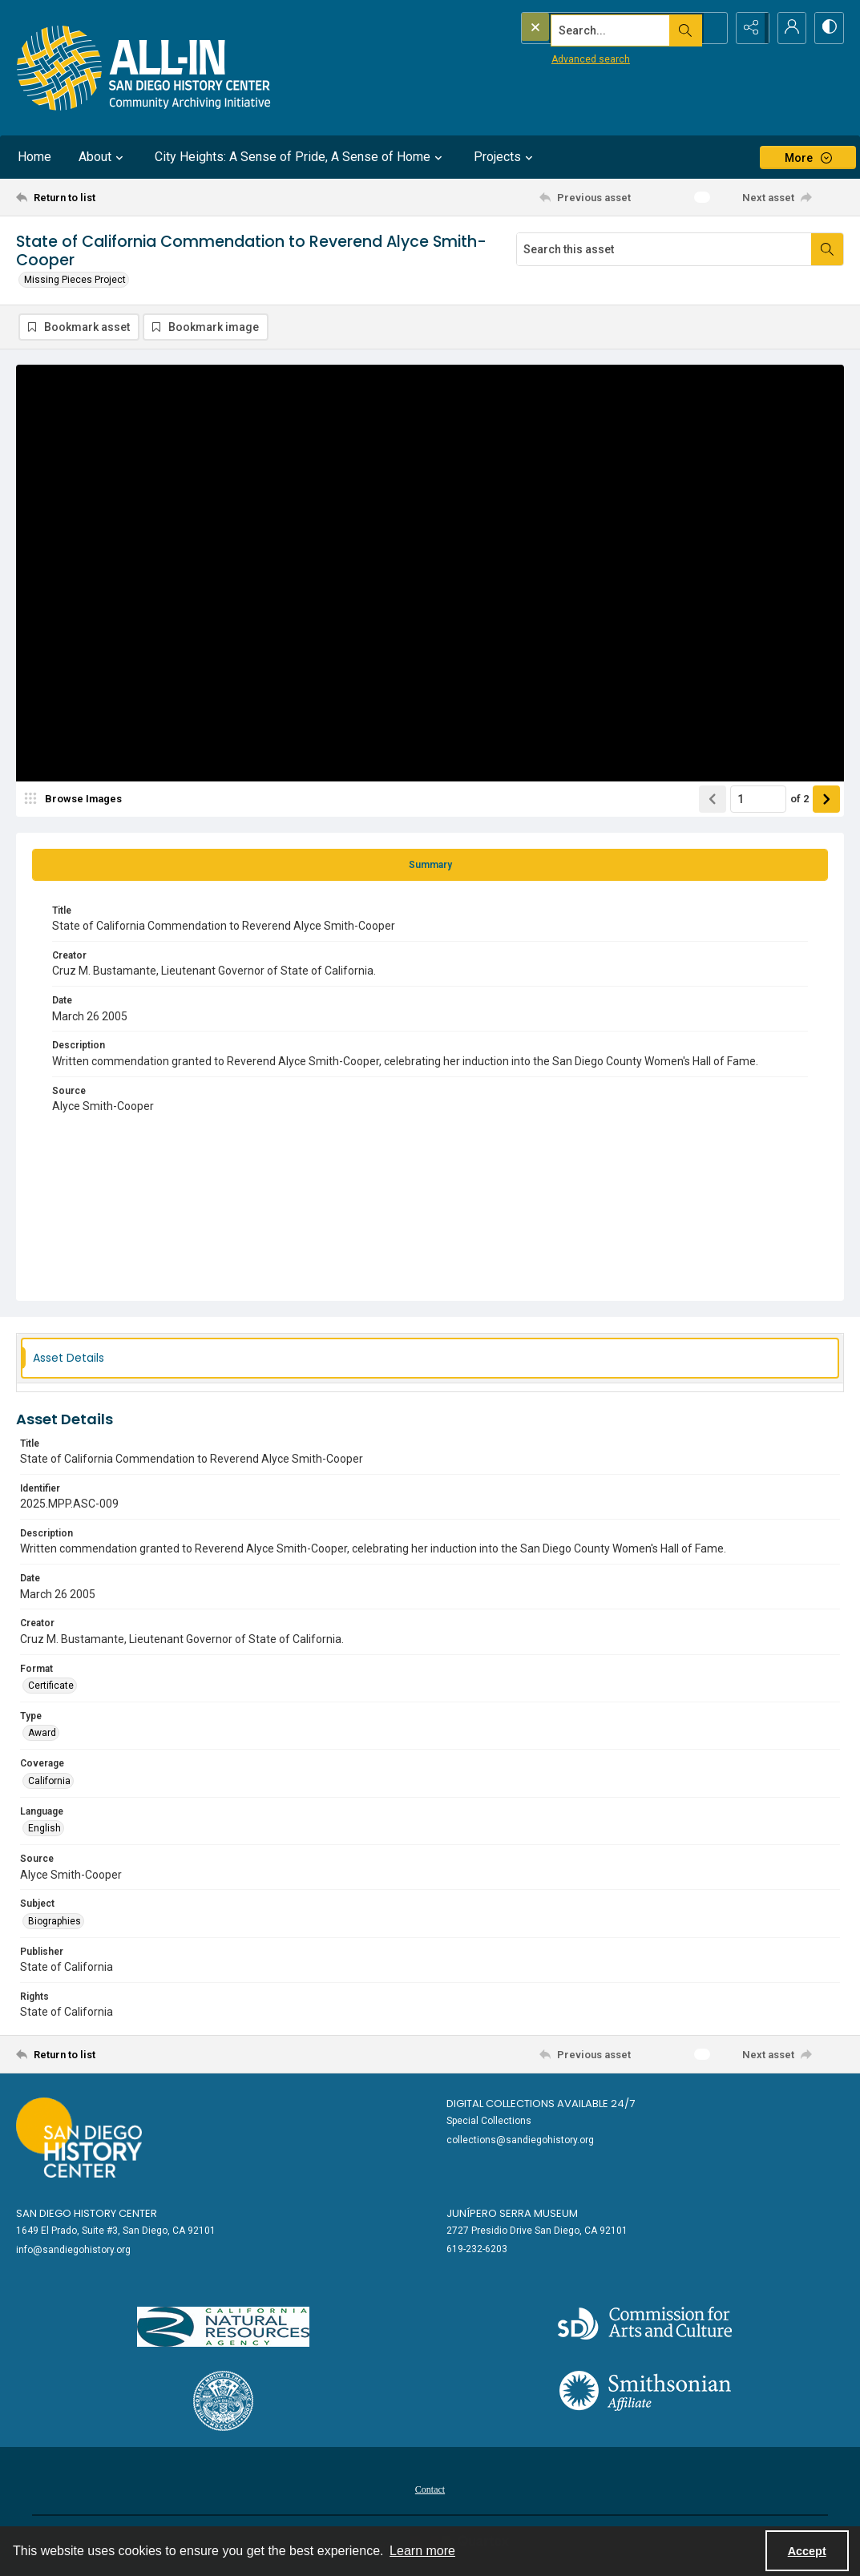 Image resolution: width=860 pixels, height=2576 pixels. I want to click on Certificate [Format Certificate], so click(51, 1686).